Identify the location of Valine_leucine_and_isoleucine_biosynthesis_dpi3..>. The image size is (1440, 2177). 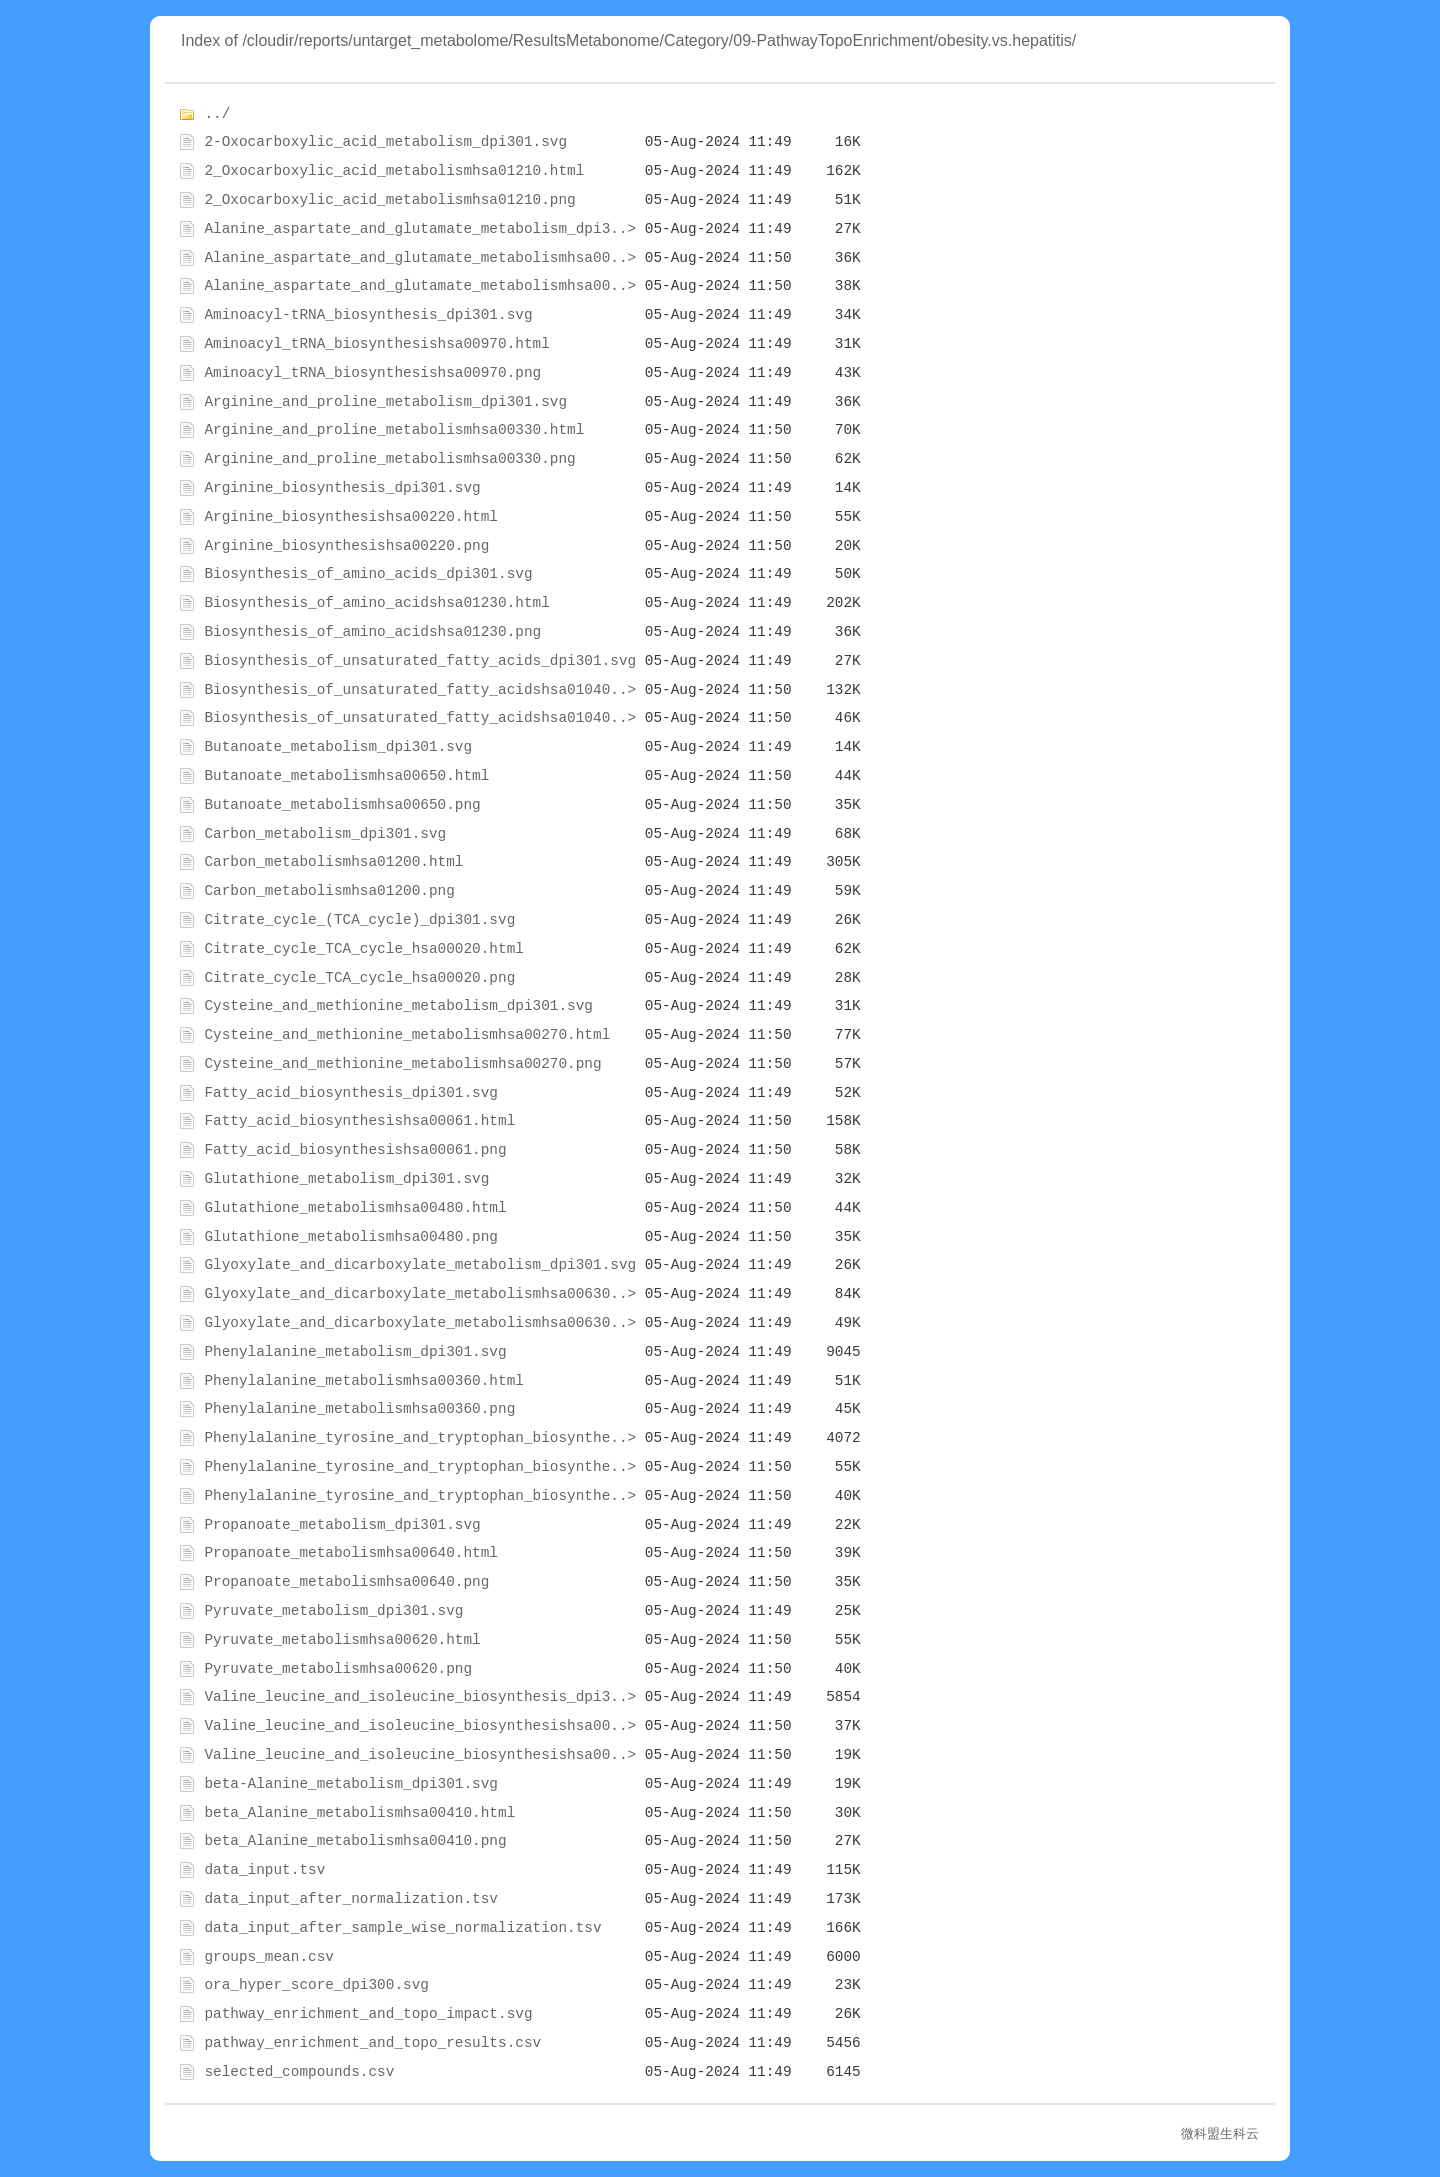
(420, 1697).